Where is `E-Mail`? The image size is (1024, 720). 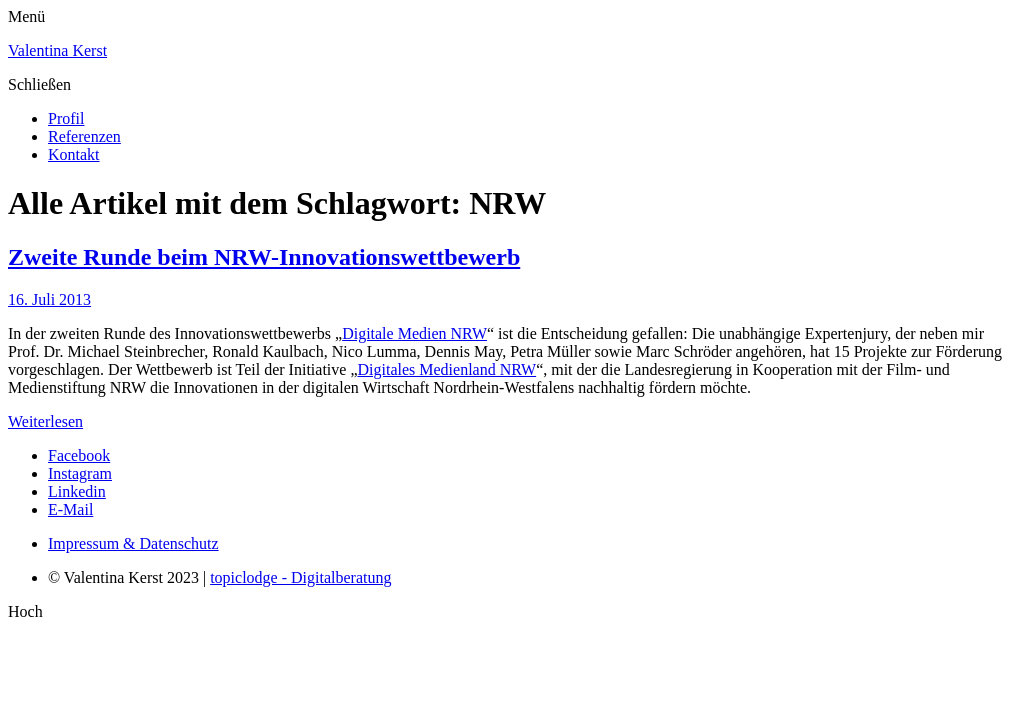 E-Mail is located at coordinates (70, 509).